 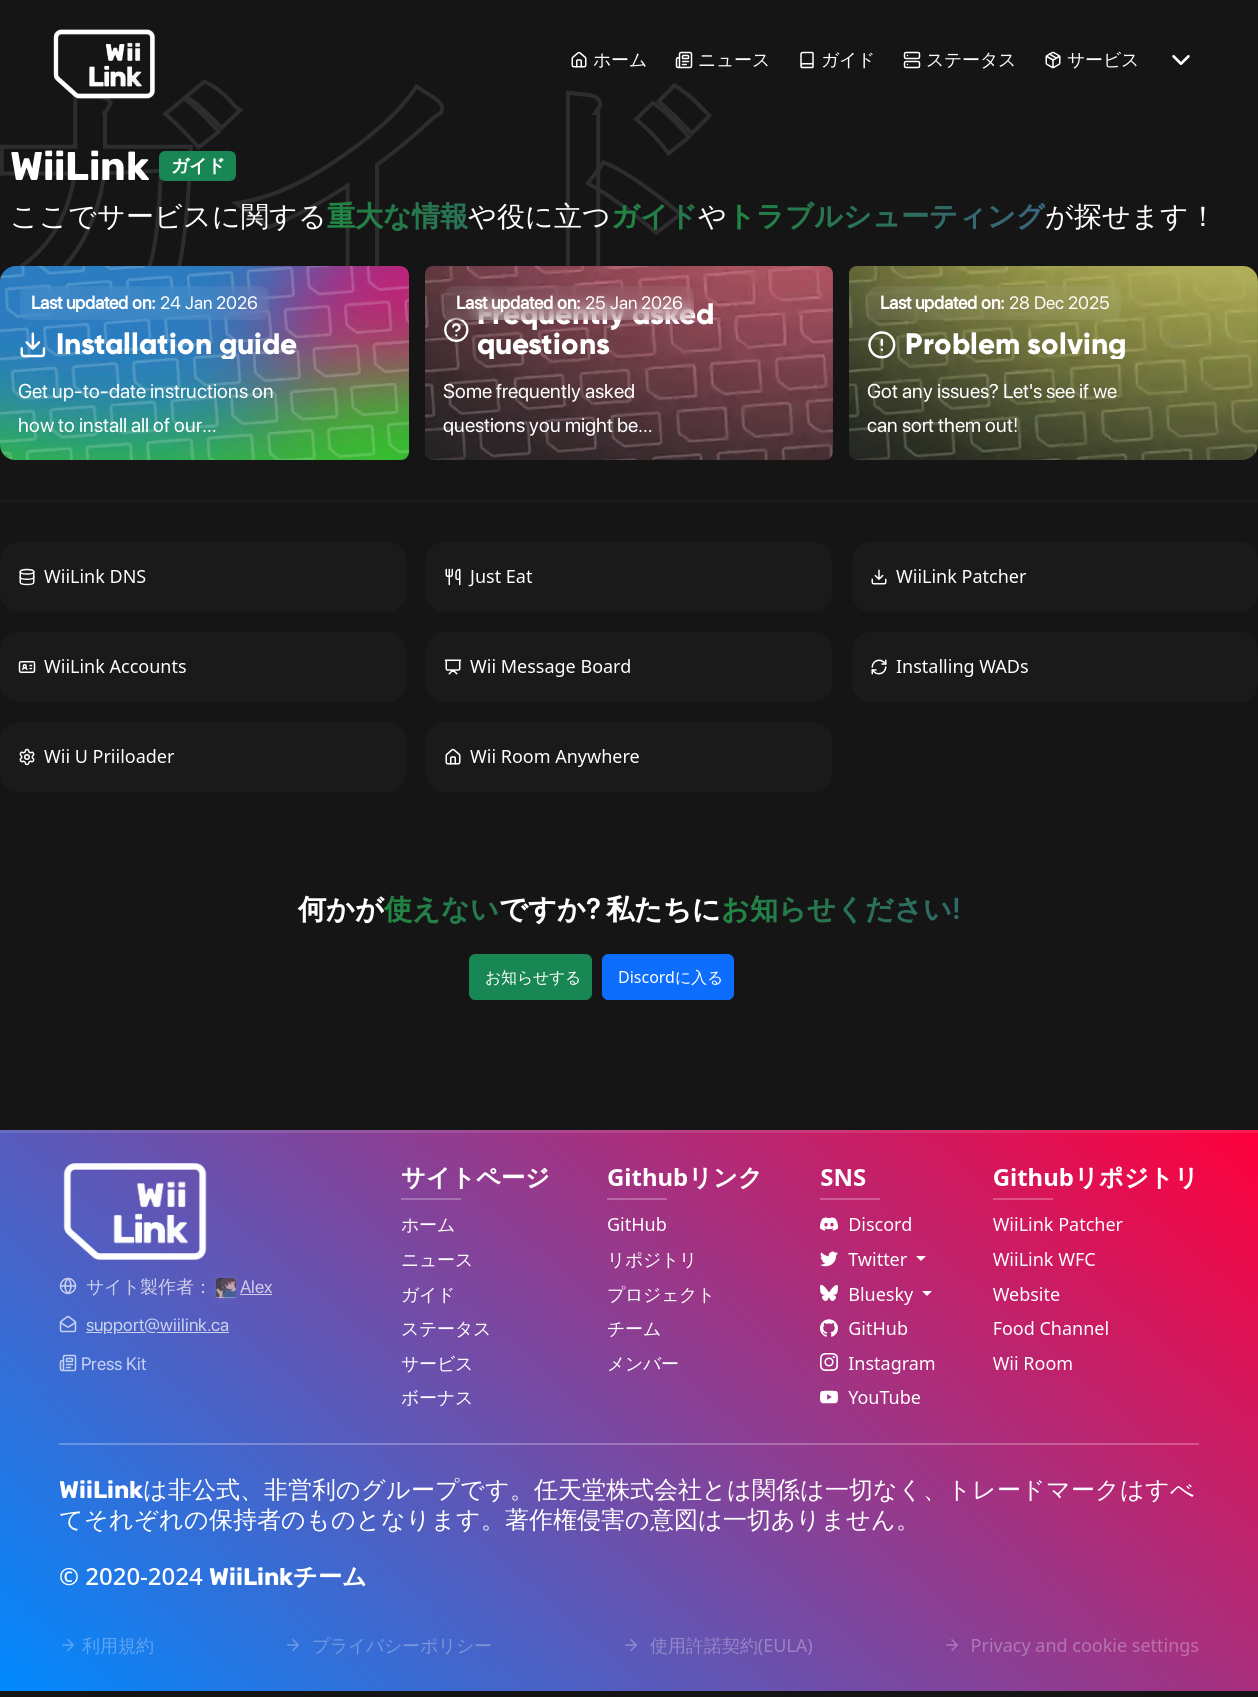 What do you see at coordinates (1044, 1265) in the screenshot?
I see `WiiLink WFC [WiiLink WFC Repository Link]` at bounding box center [1044, 1265].